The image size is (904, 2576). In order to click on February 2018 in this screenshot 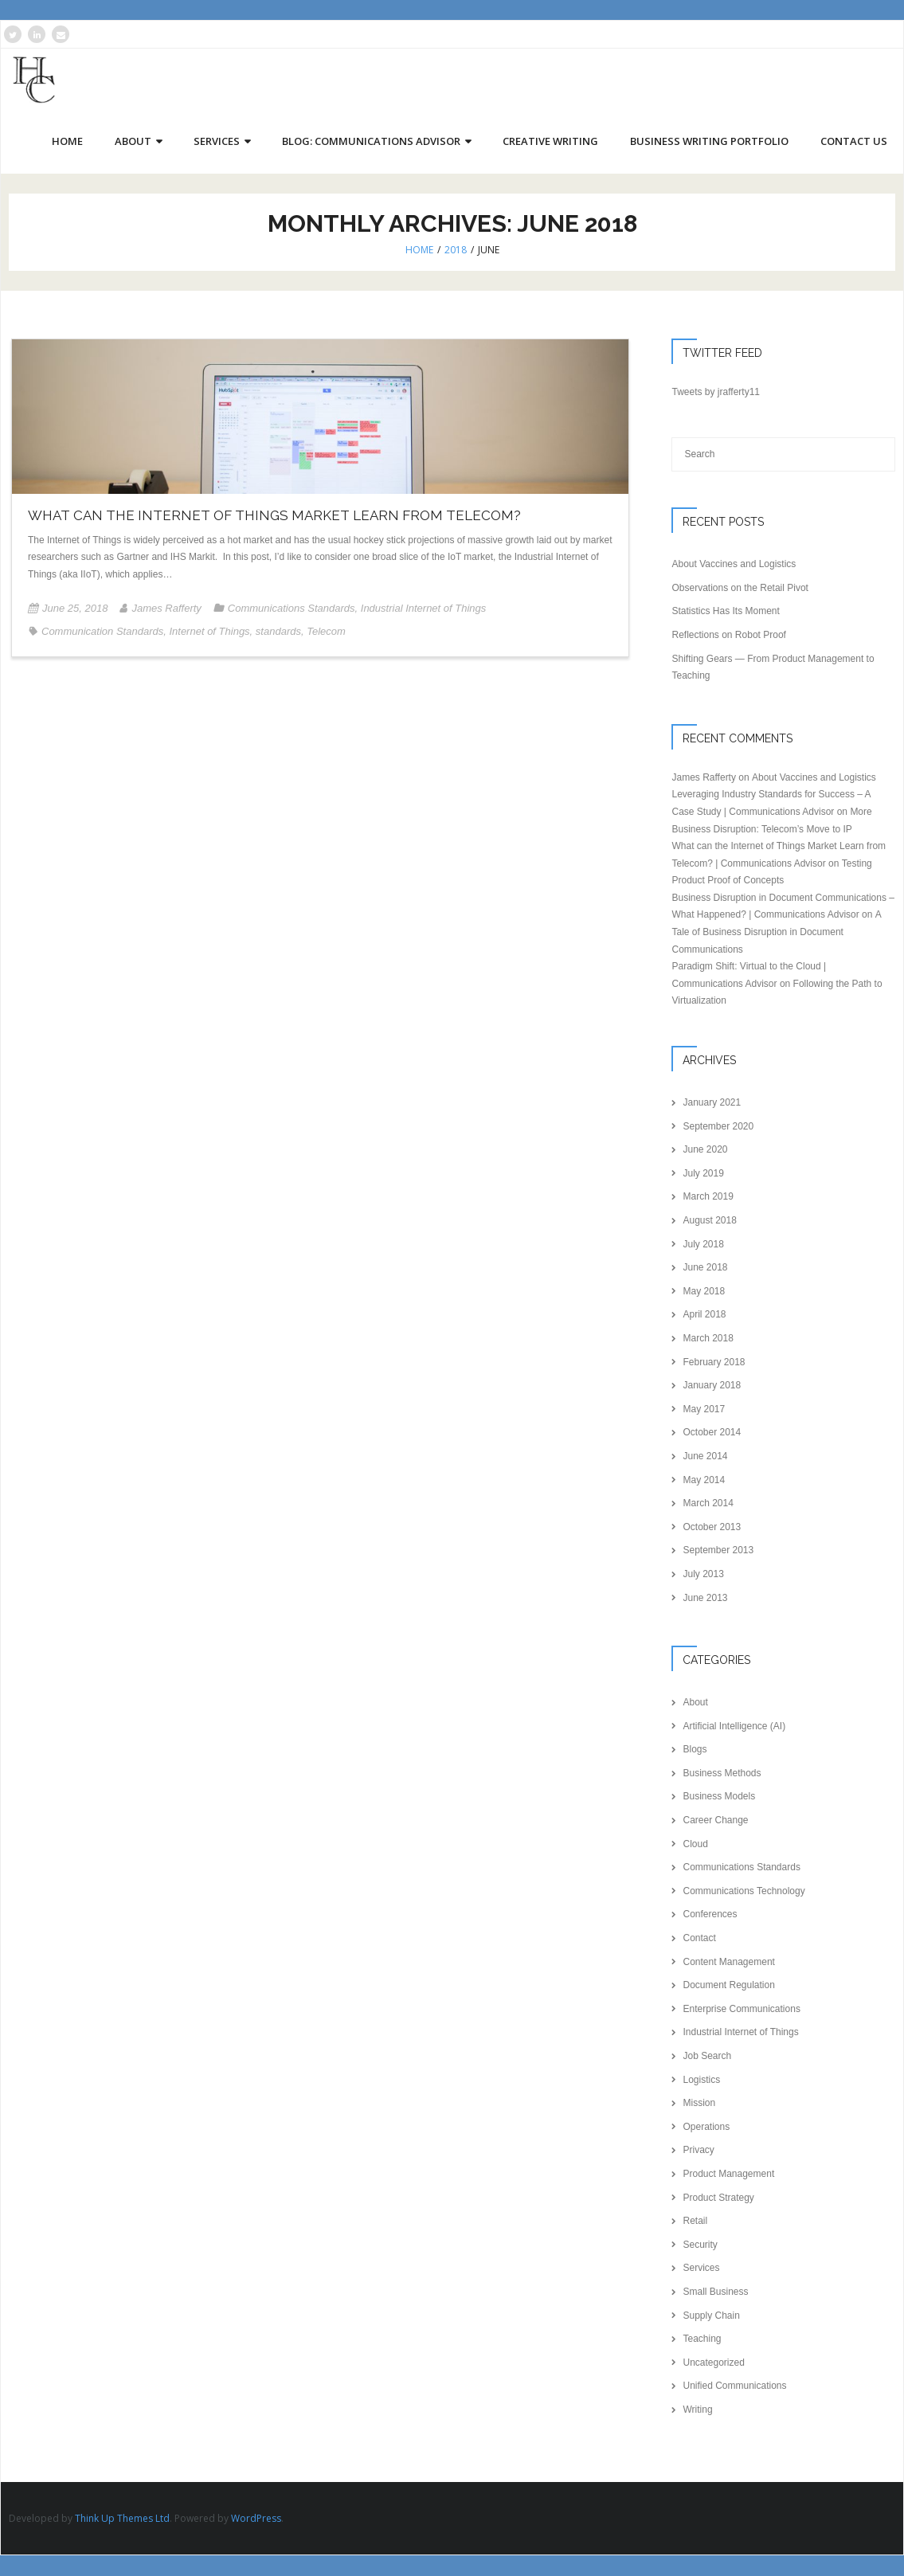, I will do `click(714, 1362)`.